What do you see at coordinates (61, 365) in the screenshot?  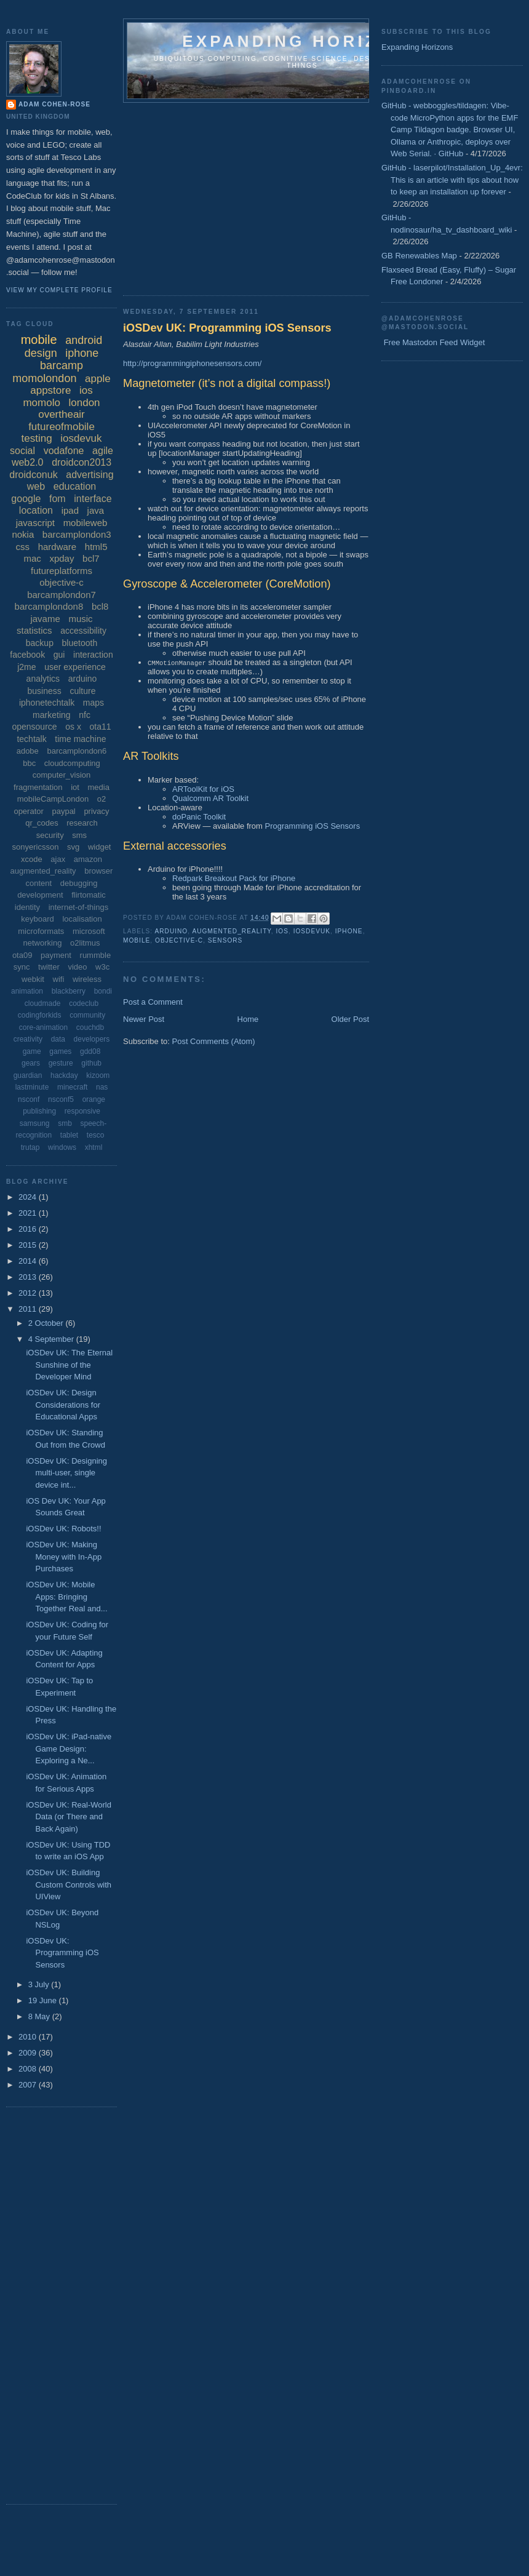 I see `barcamp` at bounding box center [61, 365].